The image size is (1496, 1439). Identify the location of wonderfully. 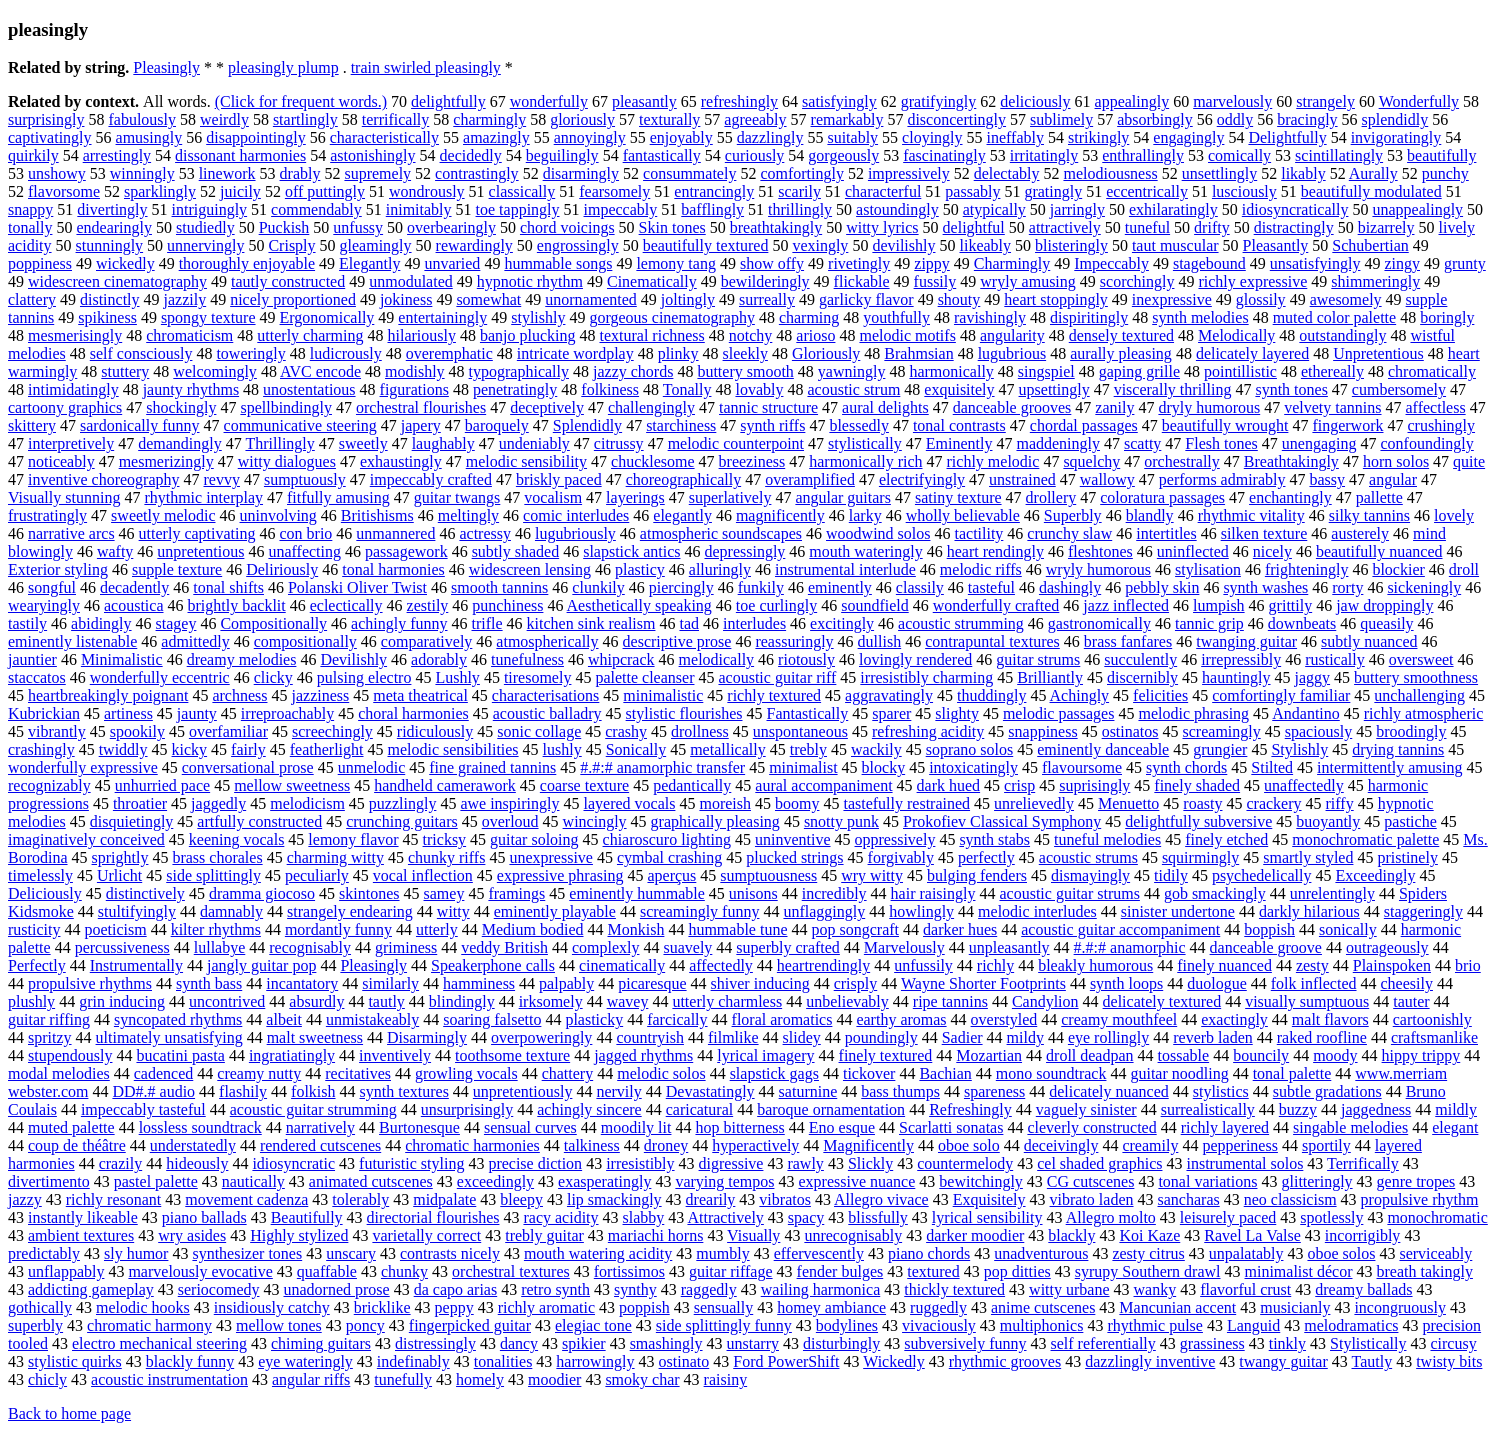
(549, 101).